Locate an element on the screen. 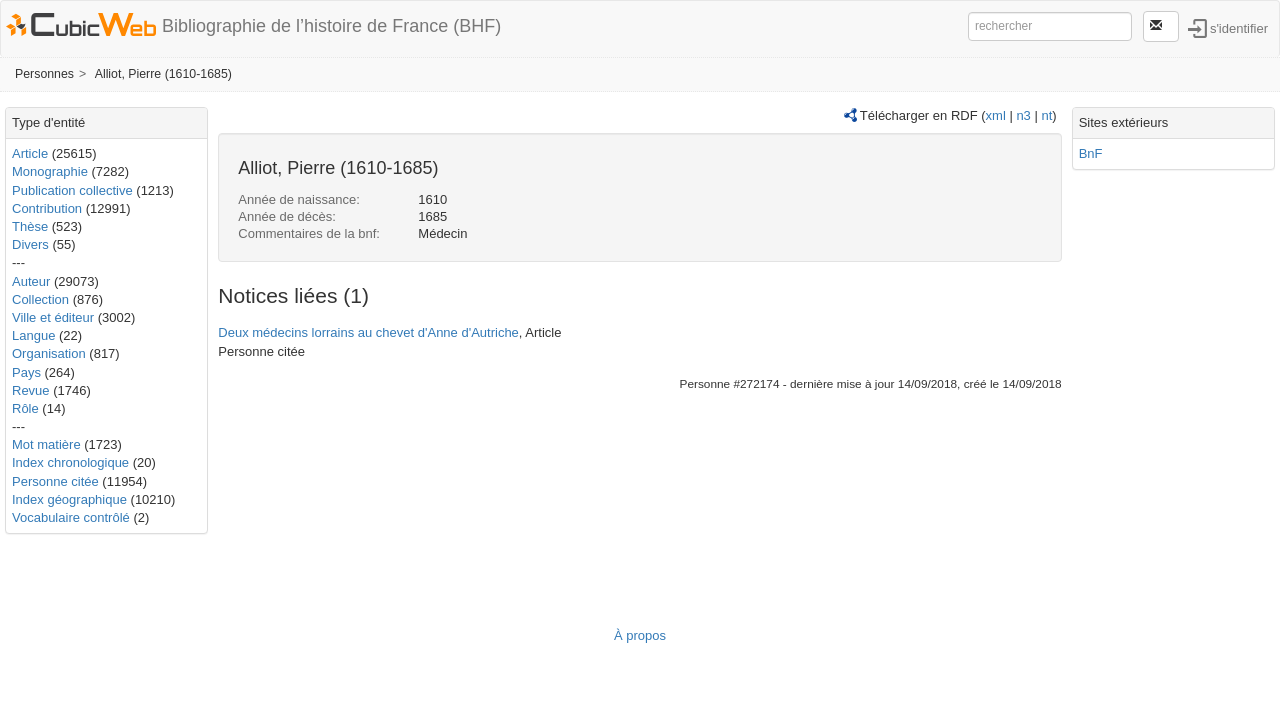  Collection is located at coordinates (40, 299).